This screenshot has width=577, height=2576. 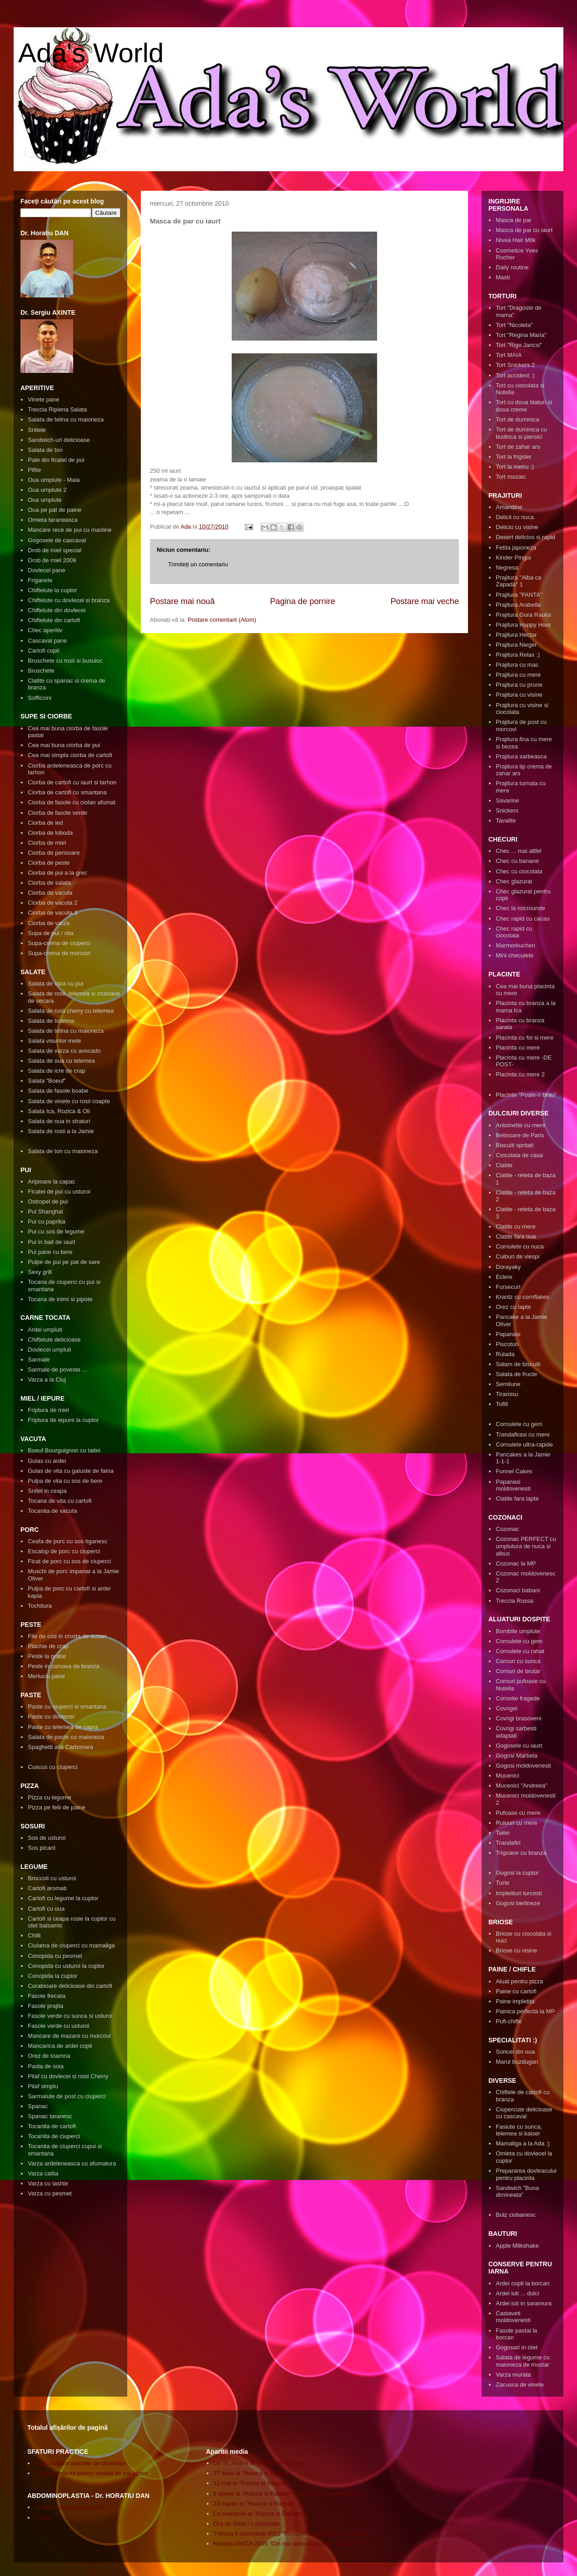 What do you see at coordinates (43, 399) in the screenshot?
I see `Vinete pane` at bounding box center [43, 399].